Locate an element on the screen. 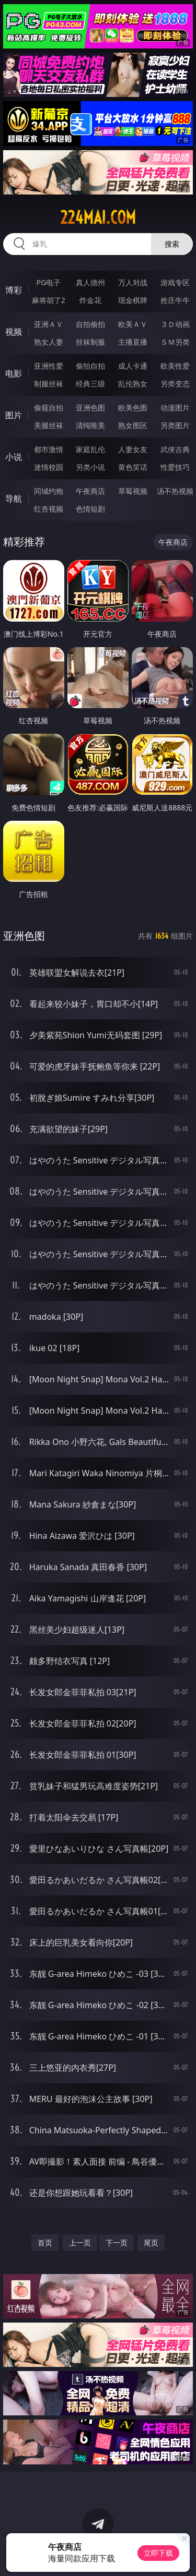  小说 is located at coordinates (13, 457).